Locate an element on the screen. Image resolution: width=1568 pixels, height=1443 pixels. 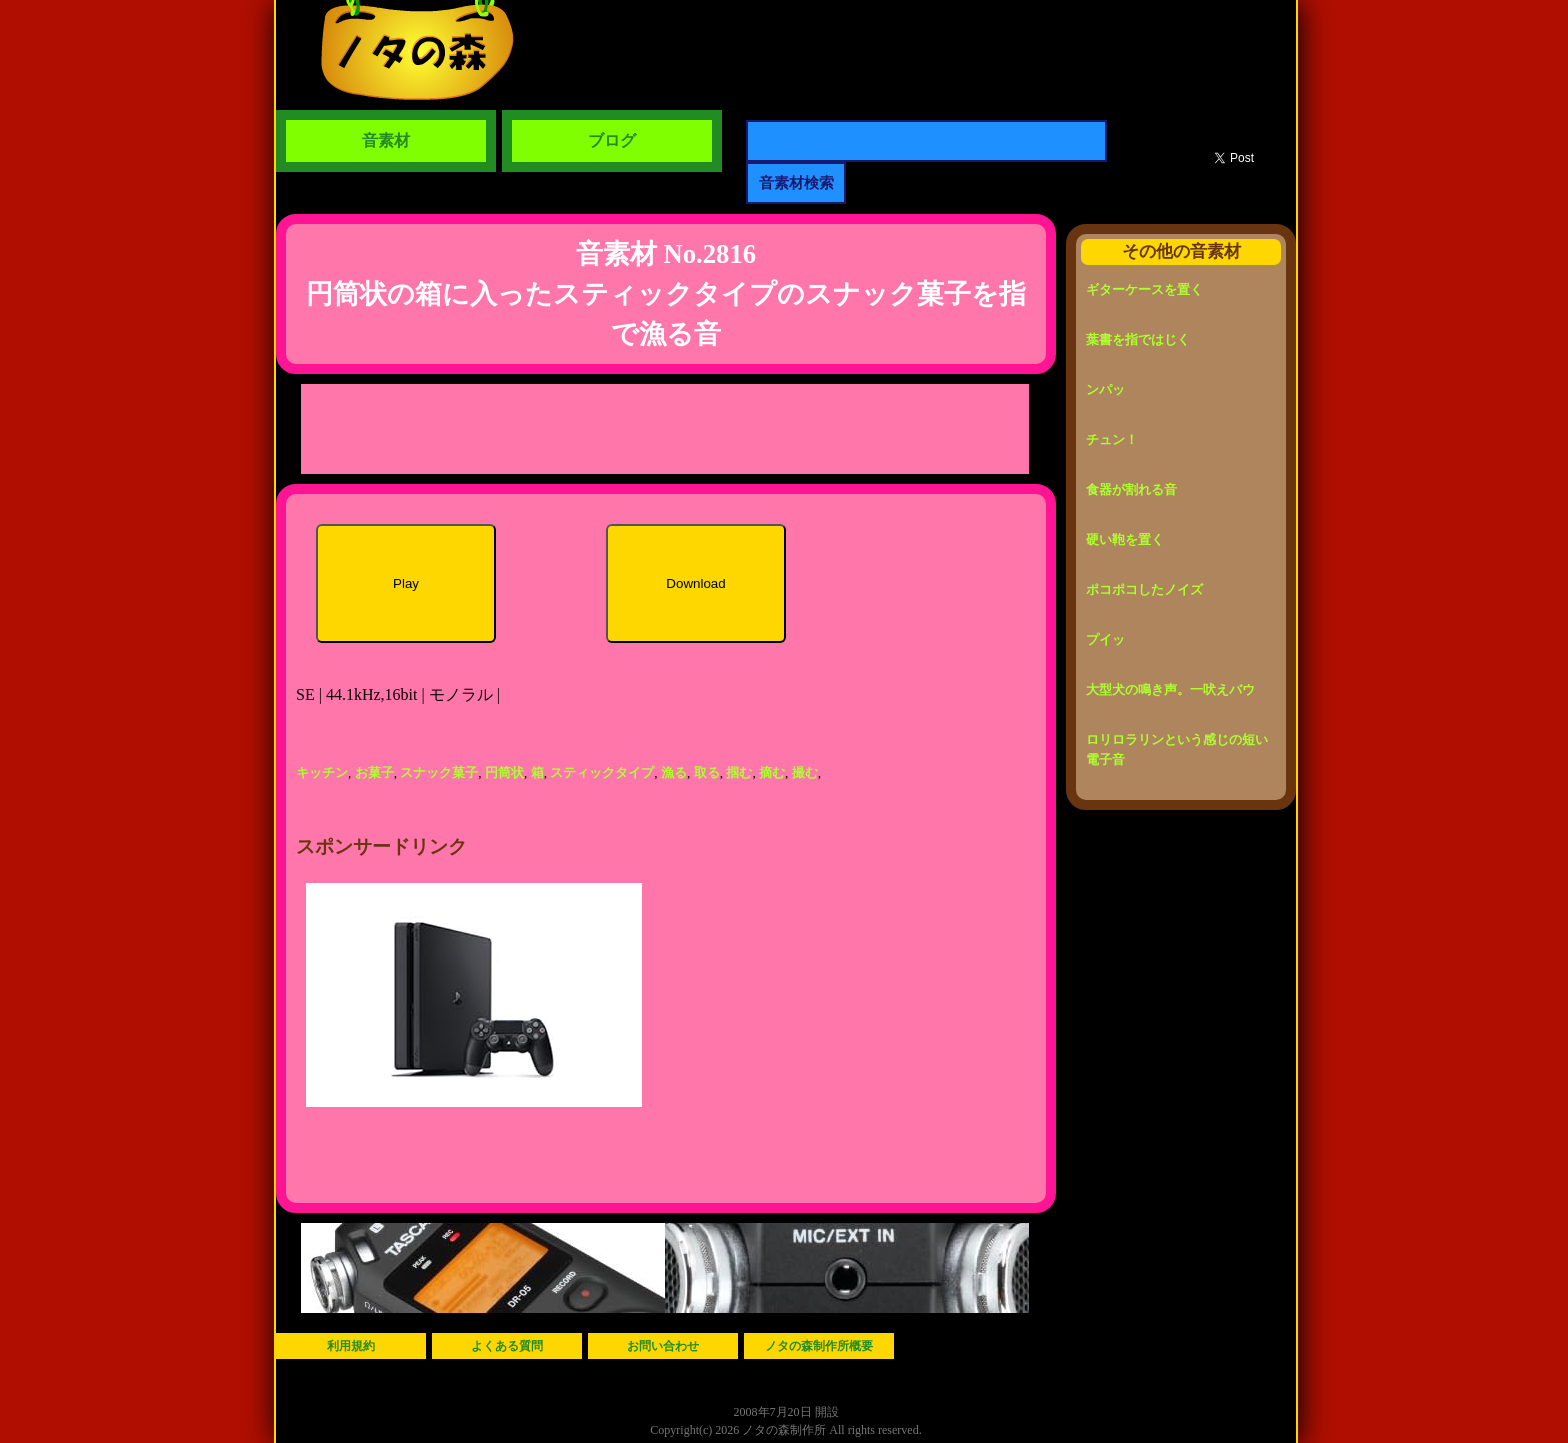
ロリロラリンという感じの短い電子音 is located at coordinates (1177, 749).